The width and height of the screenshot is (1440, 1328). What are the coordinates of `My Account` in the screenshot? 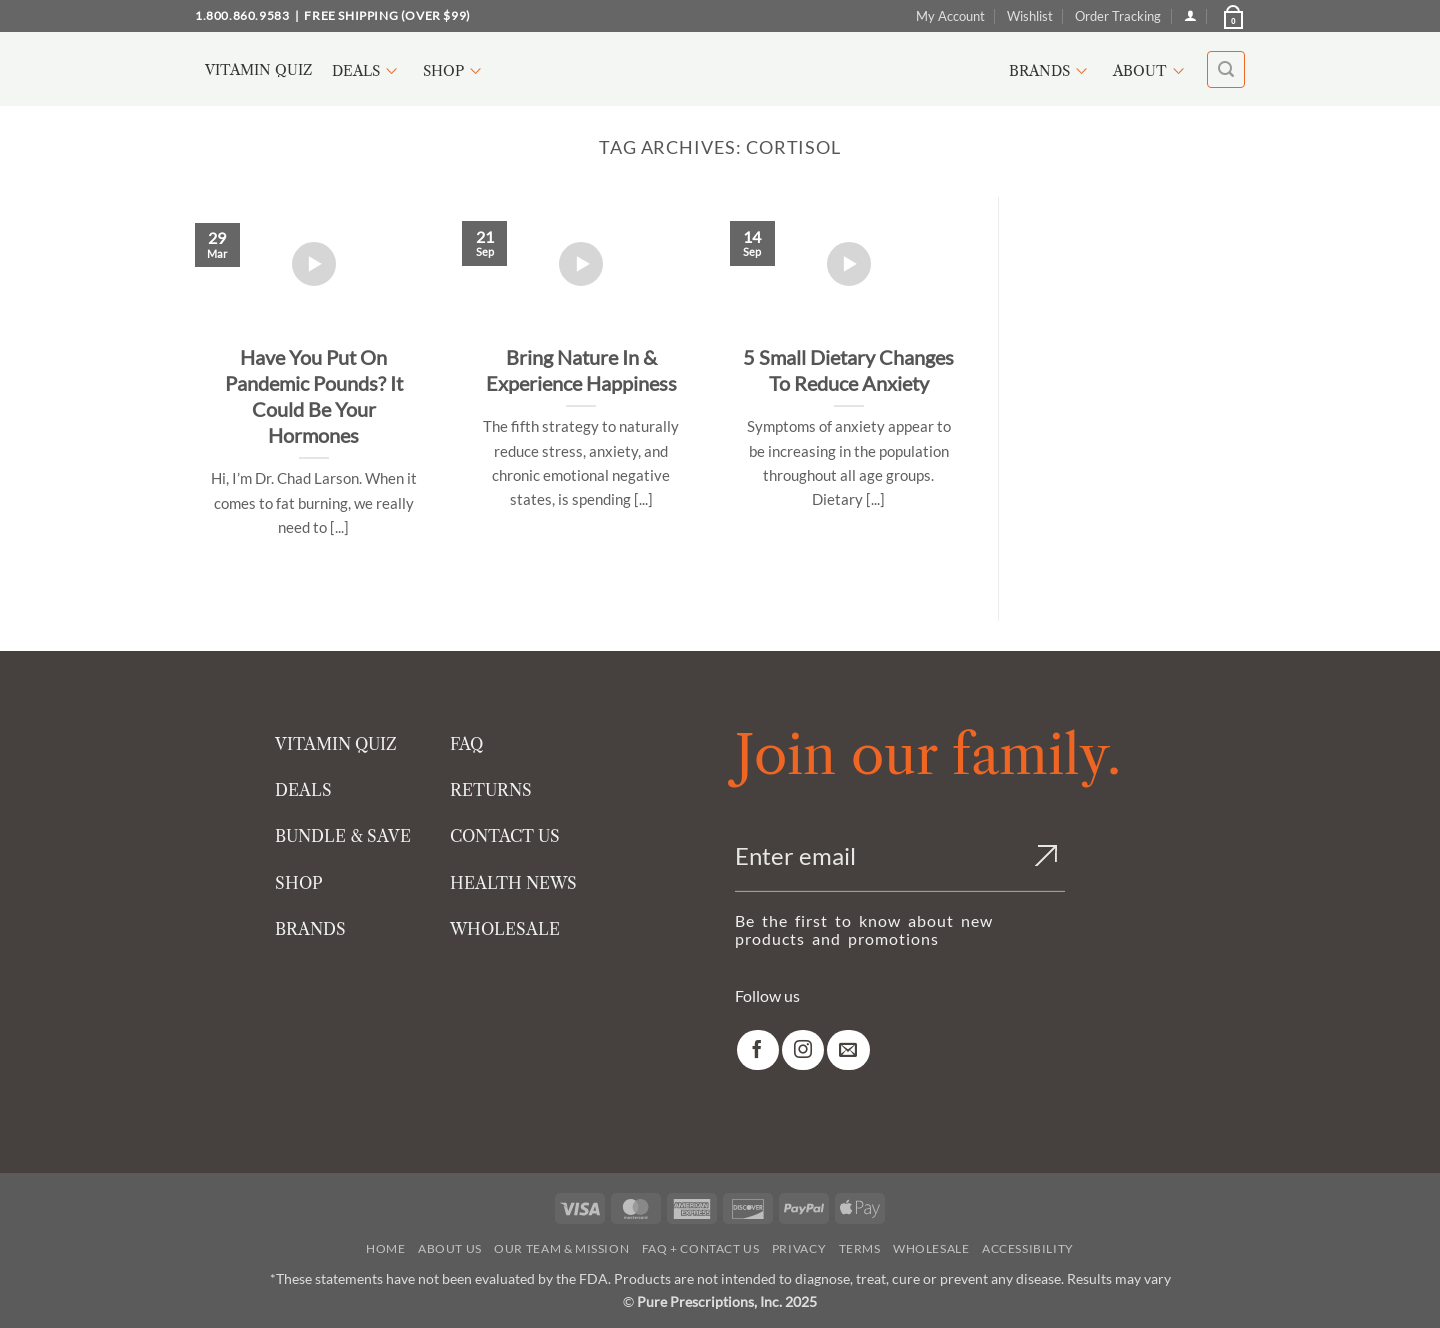 It's located at (950, 16).